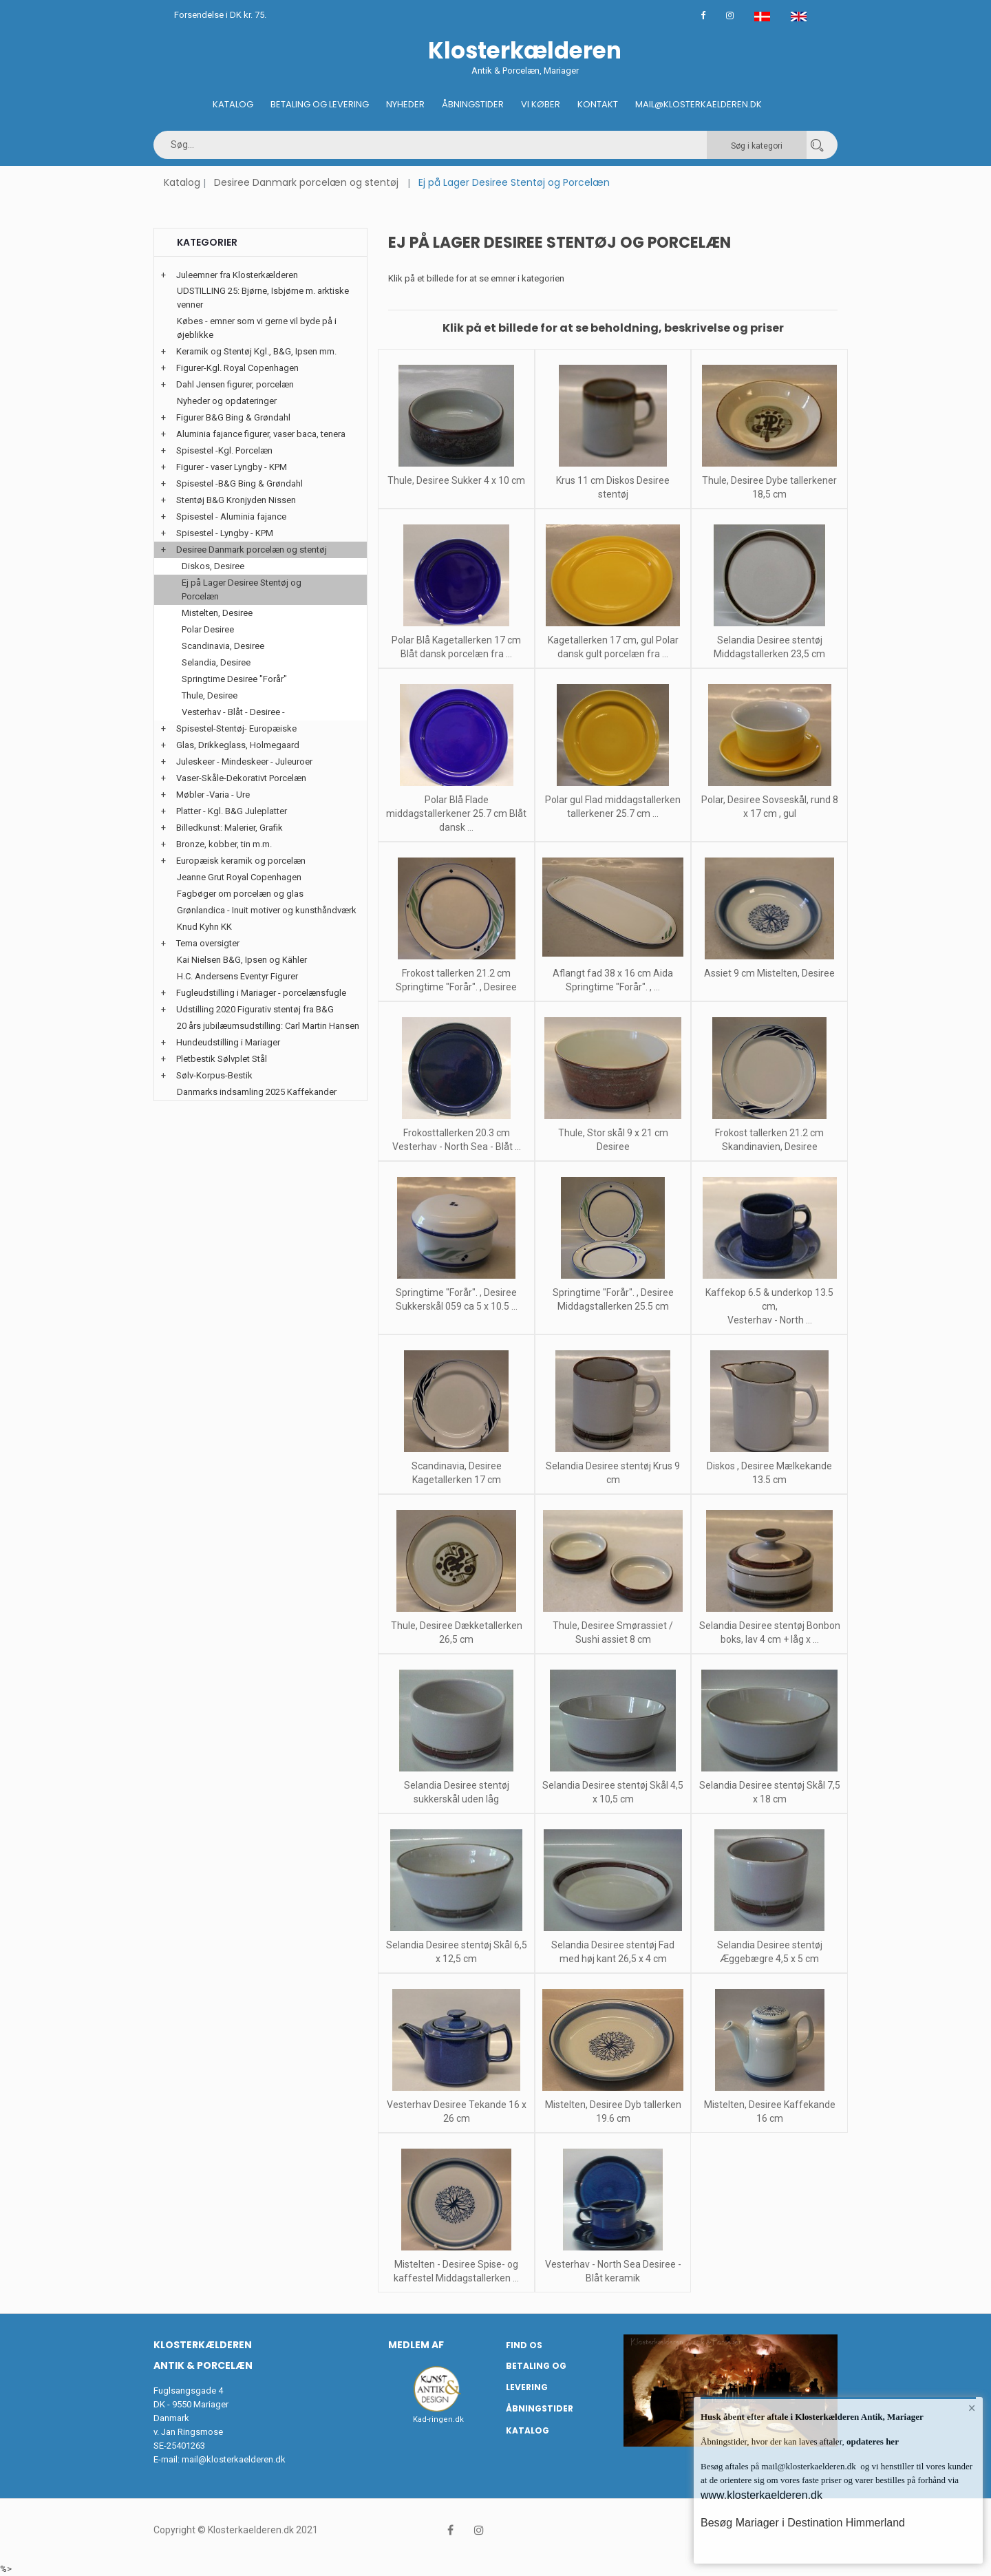  What do you see at coordinates (228, 1042) in the screenshot?
I see `Hundeudstilling i Mariager` at bounding box center [228, 1042].